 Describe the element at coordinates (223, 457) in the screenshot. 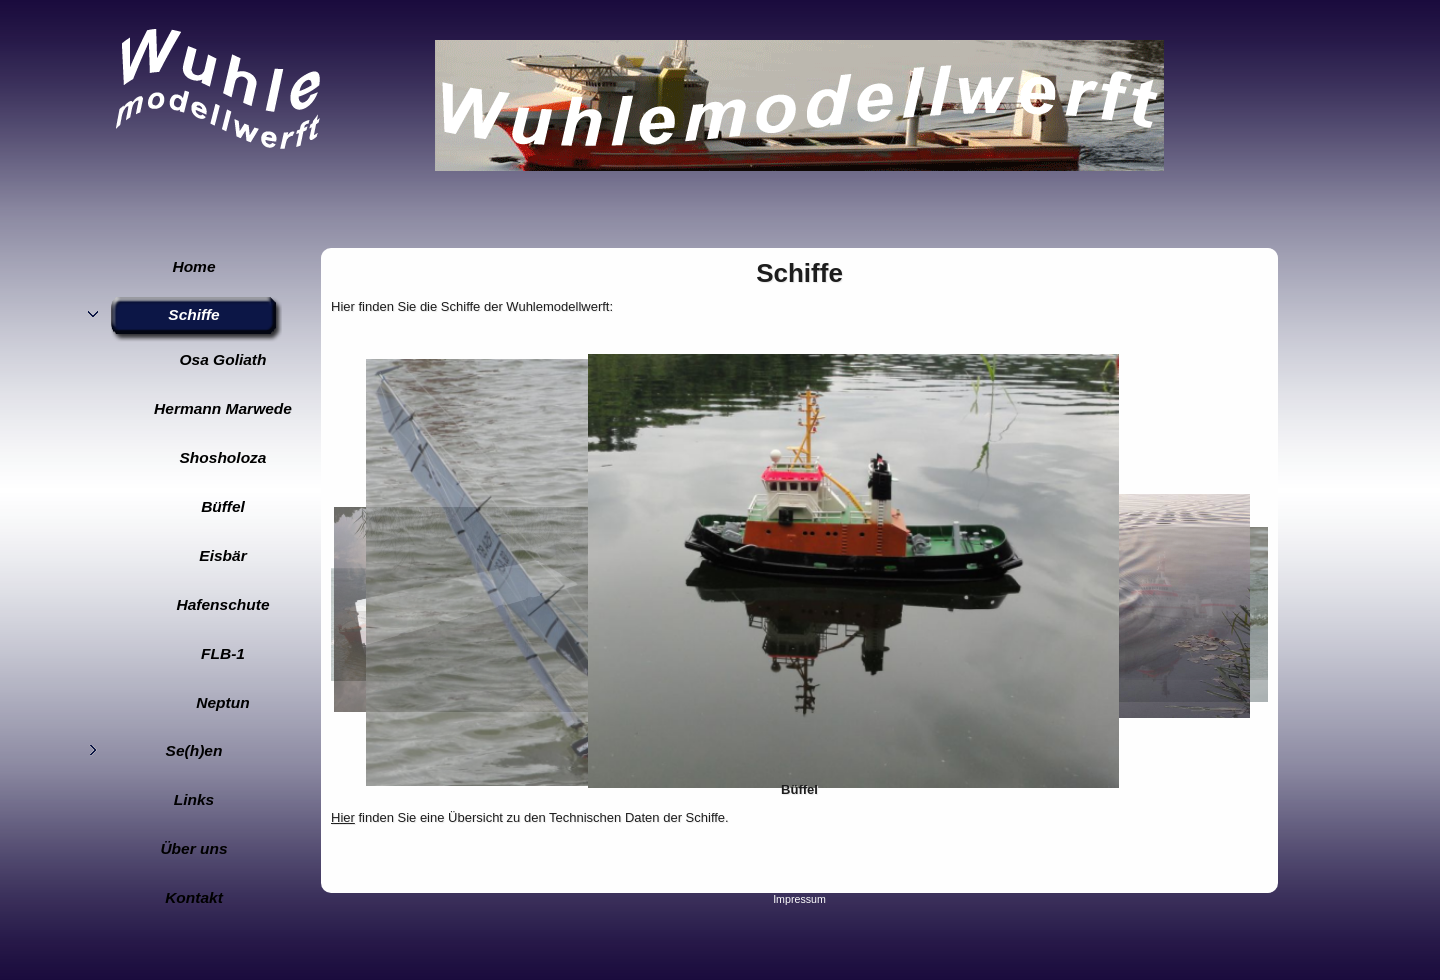

I see `Shosholoza` at that location.